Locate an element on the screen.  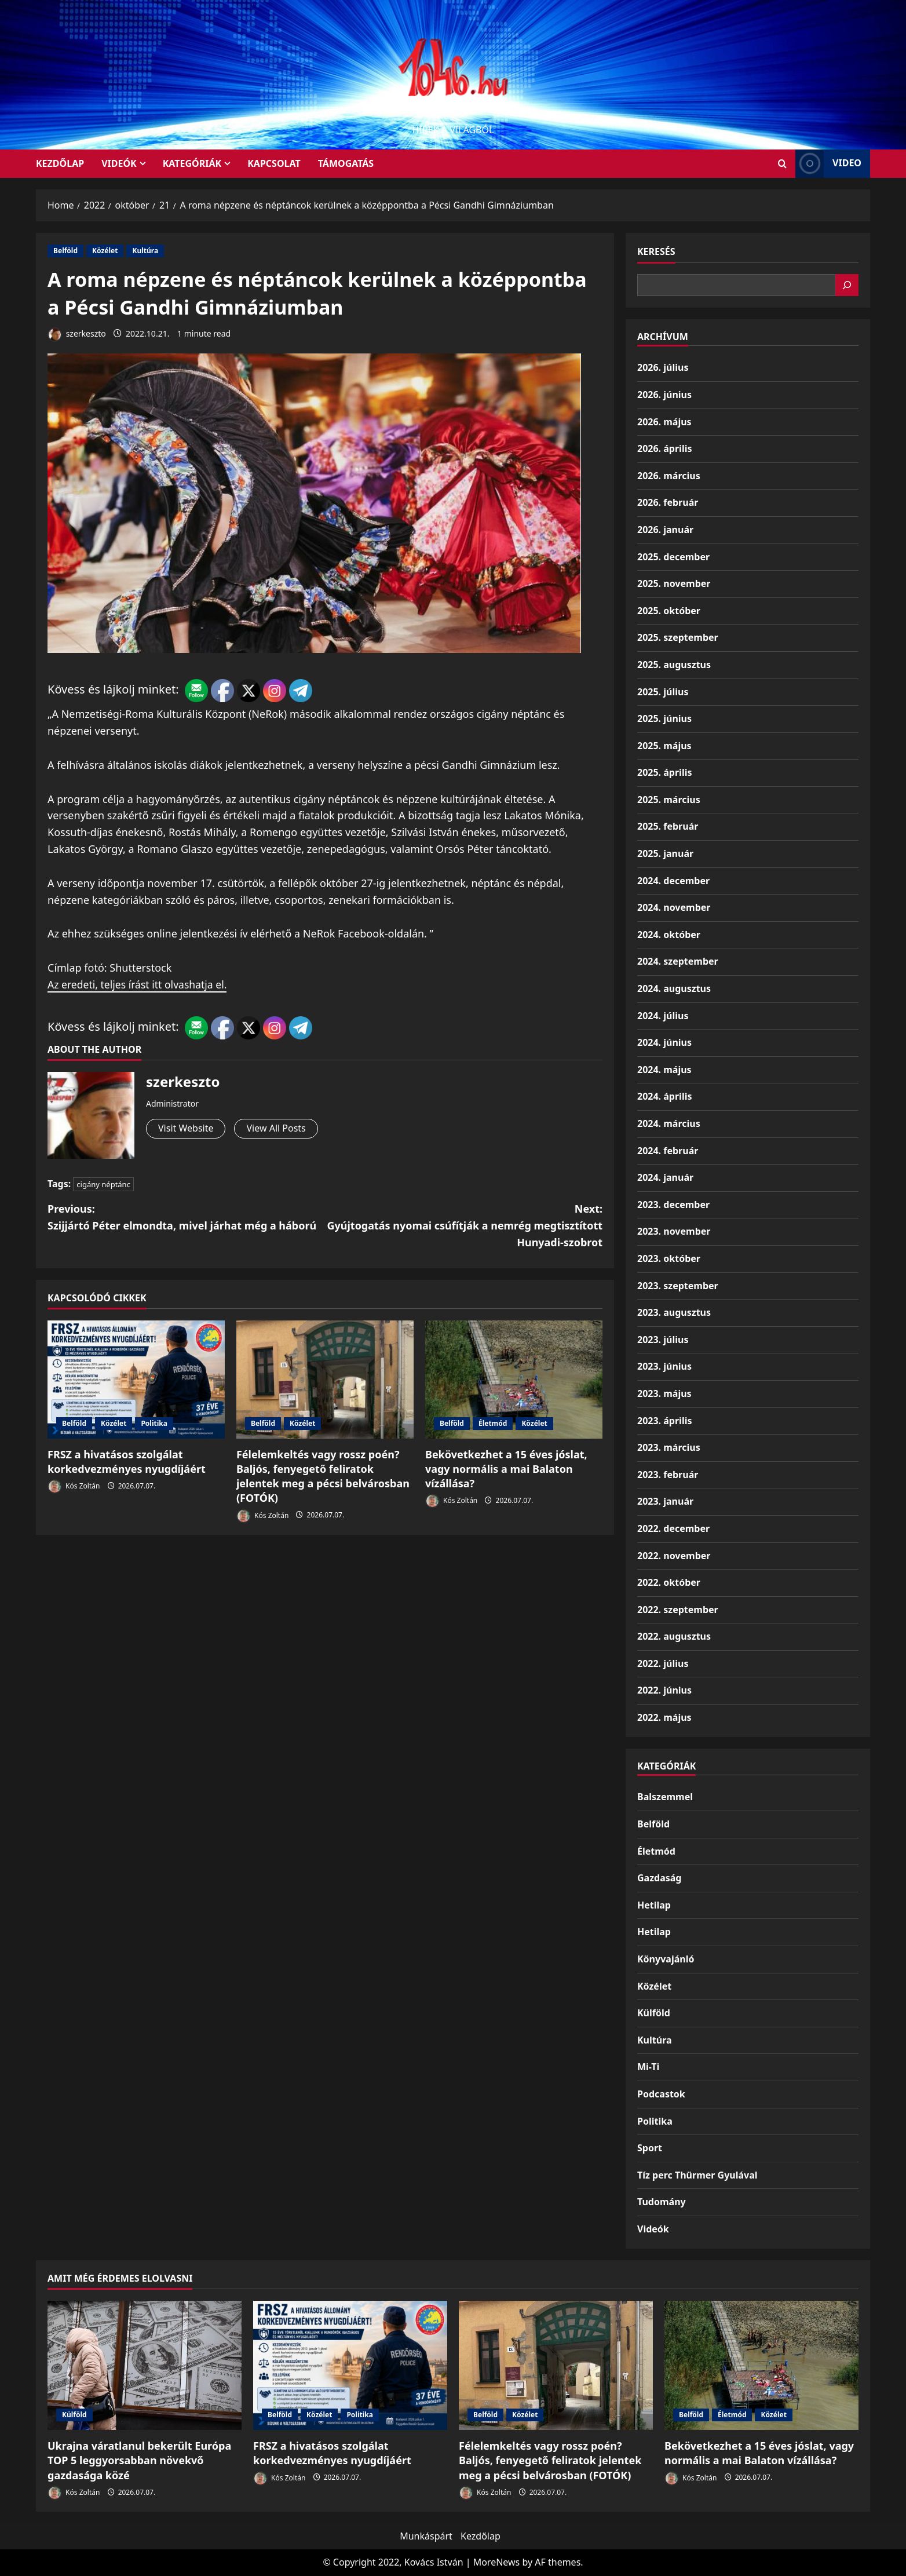
2022. november is located at coordinates (673, 1555).